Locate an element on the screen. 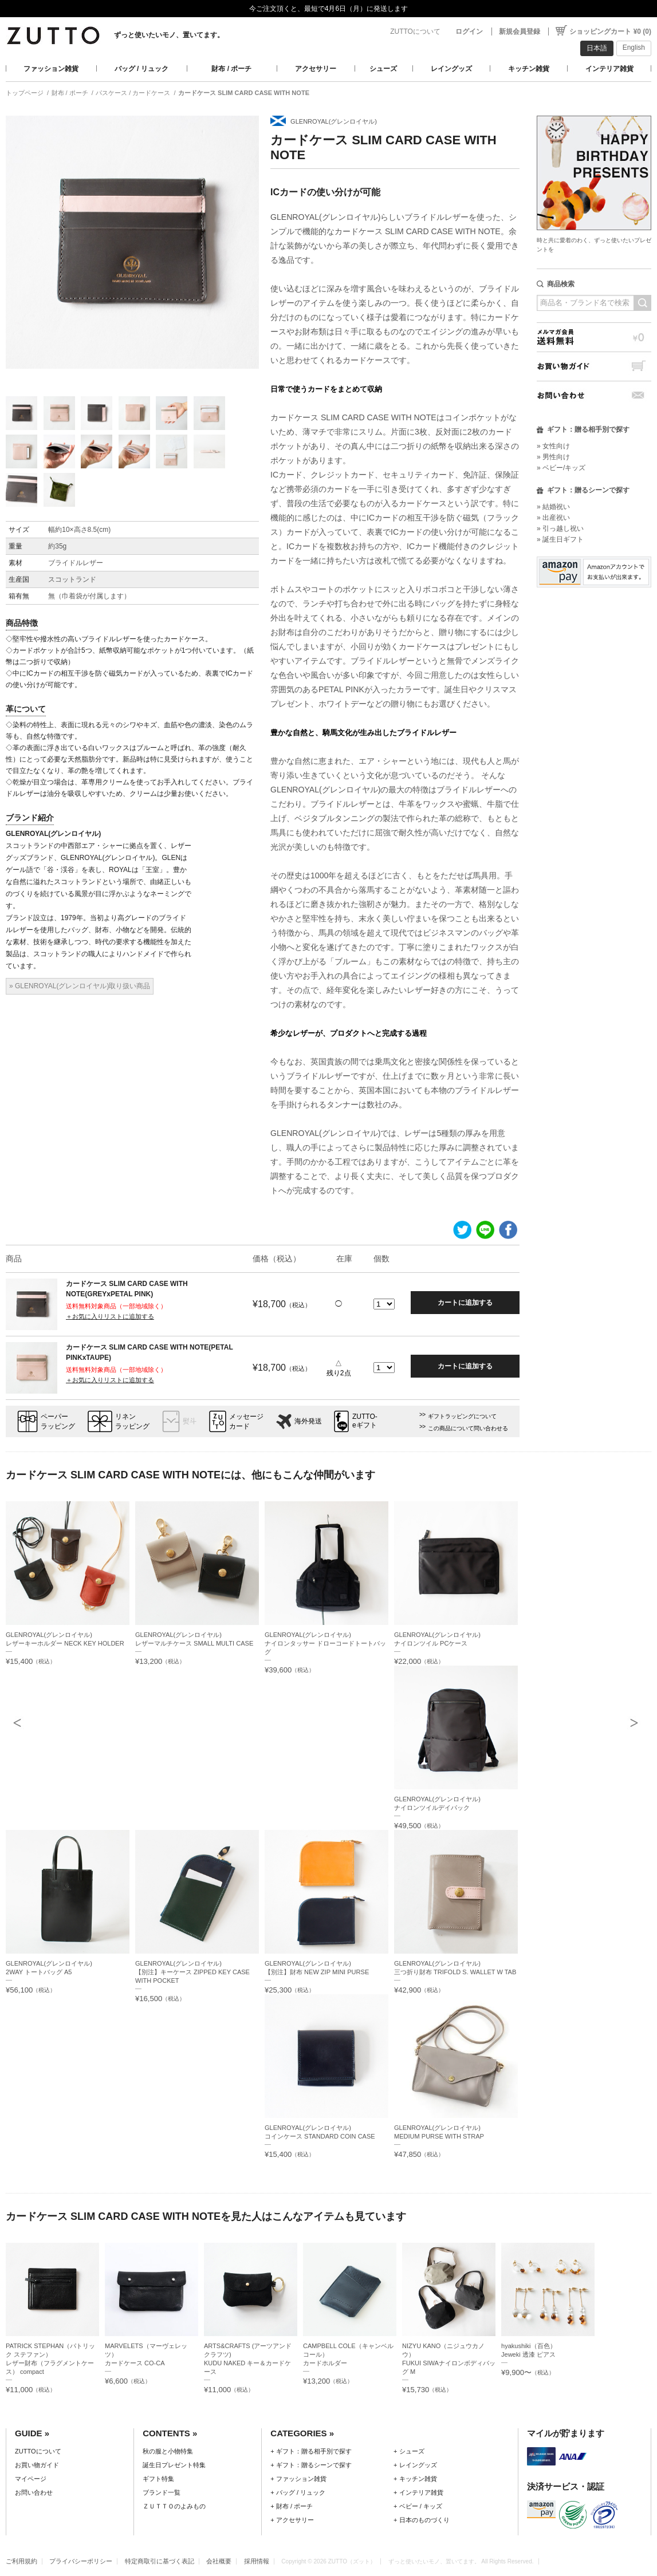 The width and height of the screenshot is (657, 2576). ログイン is located at coordinates (469, 31).